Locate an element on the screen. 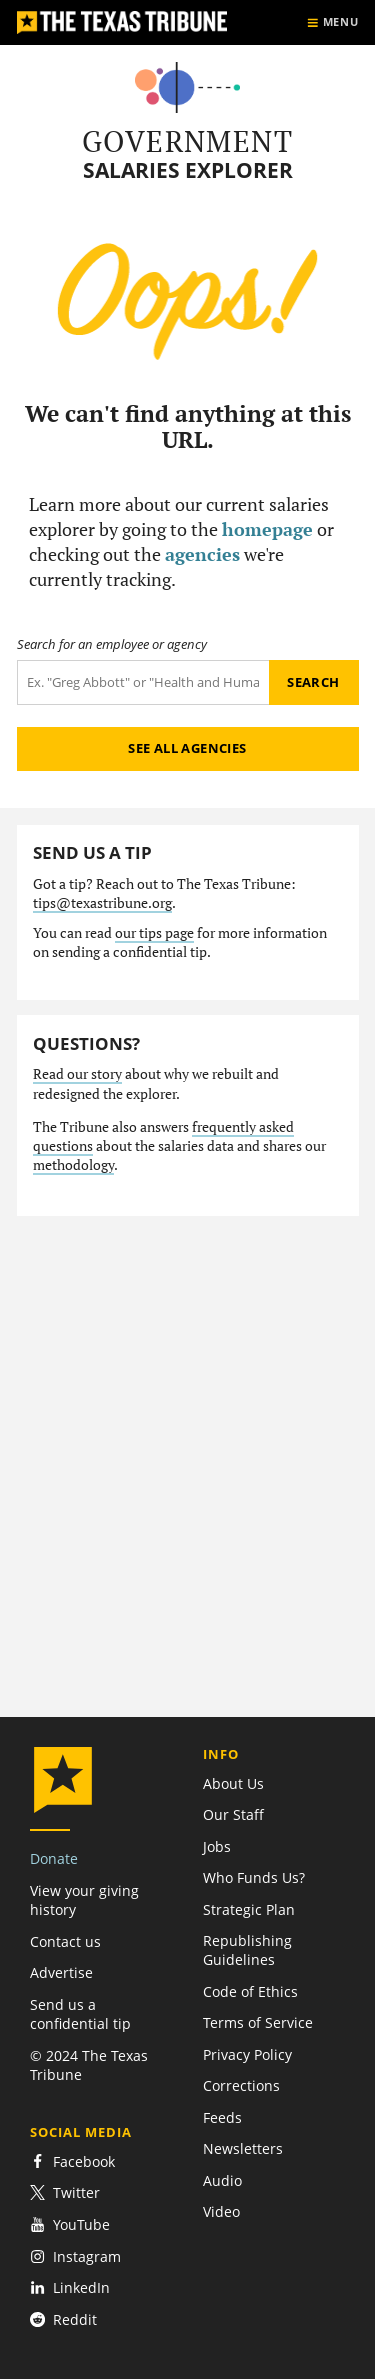  Corrections is located at coordinates (241, 2085).